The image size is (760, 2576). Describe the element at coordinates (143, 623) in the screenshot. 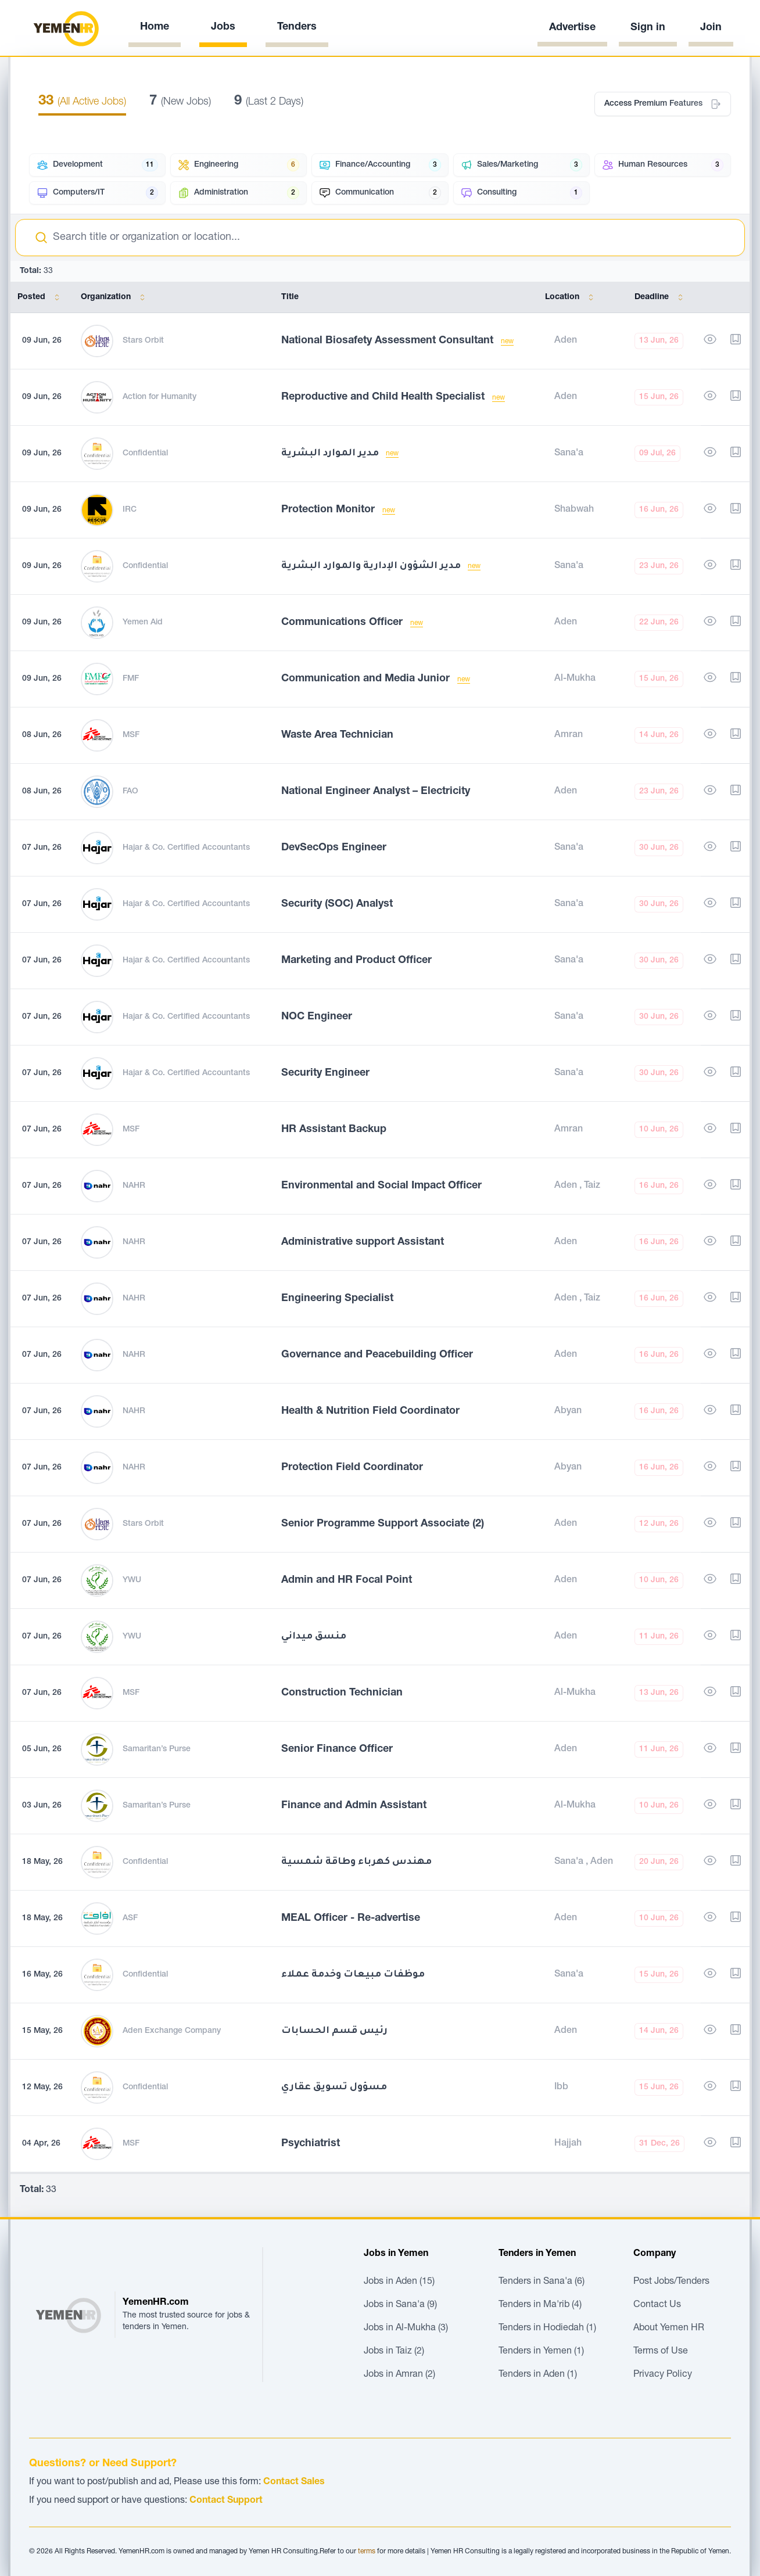

I see `Yemen Aid` at that location.